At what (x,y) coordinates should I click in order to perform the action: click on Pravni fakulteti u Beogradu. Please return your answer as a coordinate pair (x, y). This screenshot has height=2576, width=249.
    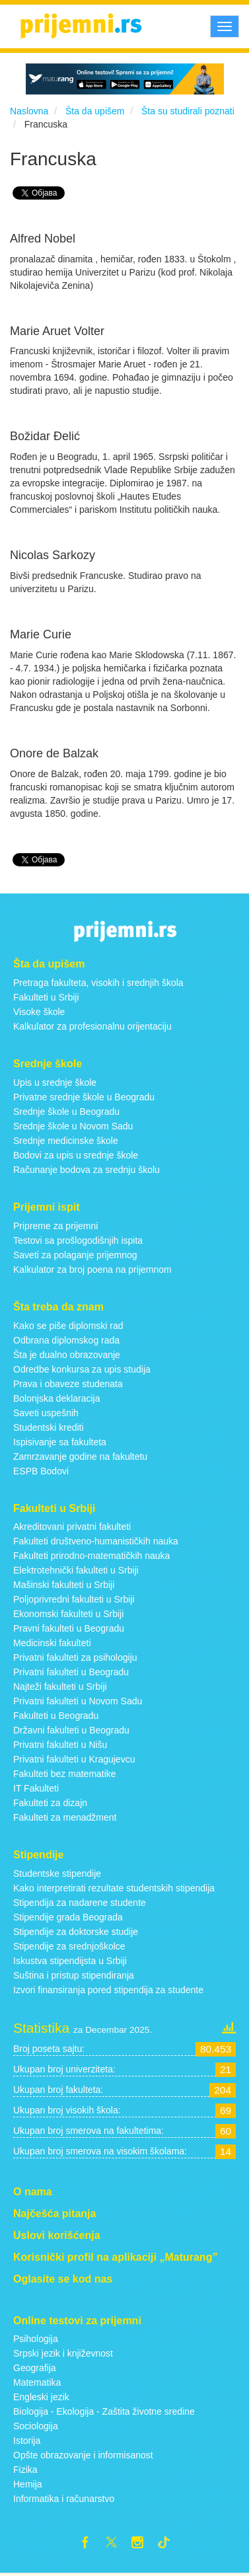
    Looking at the image, I should click on (68, 1628).